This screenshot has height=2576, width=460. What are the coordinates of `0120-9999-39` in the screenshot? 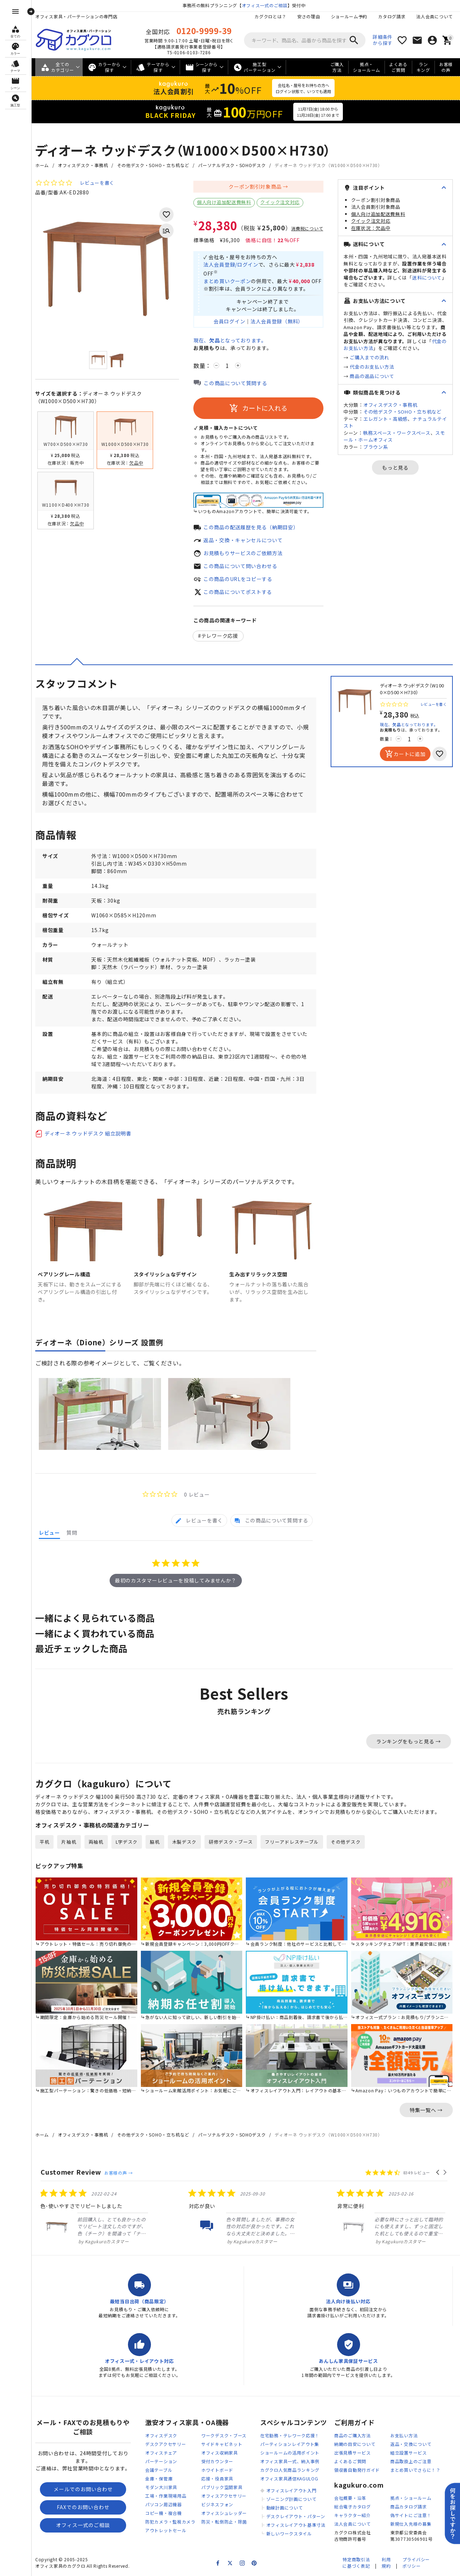 It's located at (204, 30).